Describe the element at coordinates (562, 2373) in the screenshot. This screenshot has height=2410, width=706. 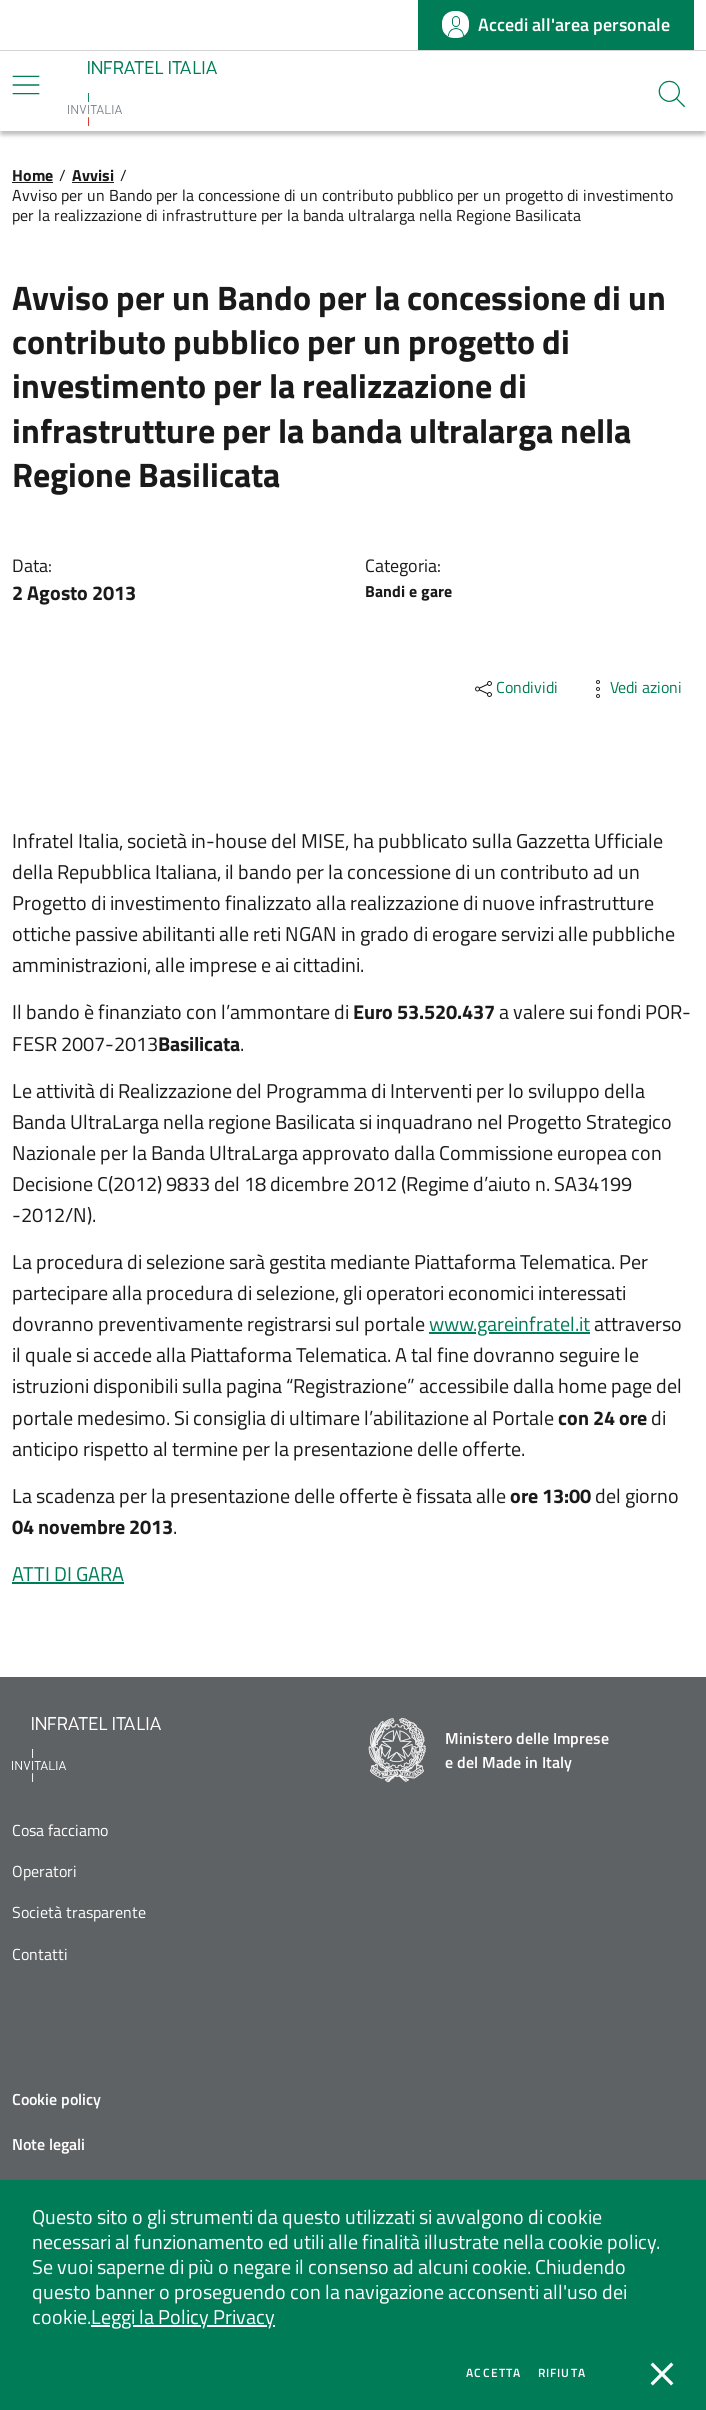
I see `Rifiuta` at that location.